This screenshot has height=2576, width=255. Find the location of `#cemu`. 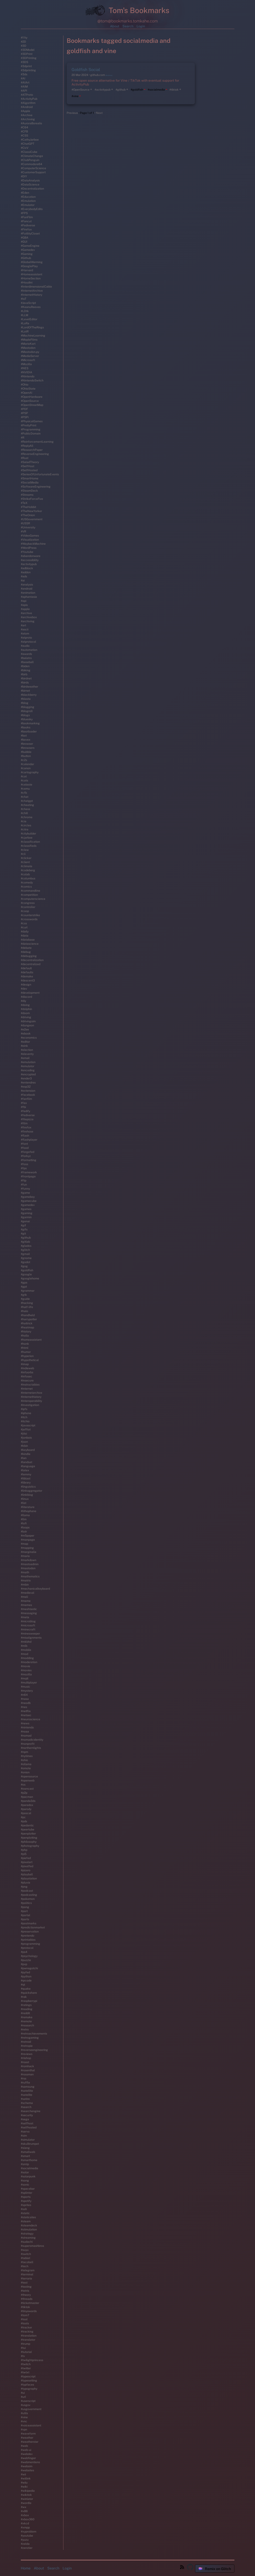

#cemu is located at coordinates (25, 788).